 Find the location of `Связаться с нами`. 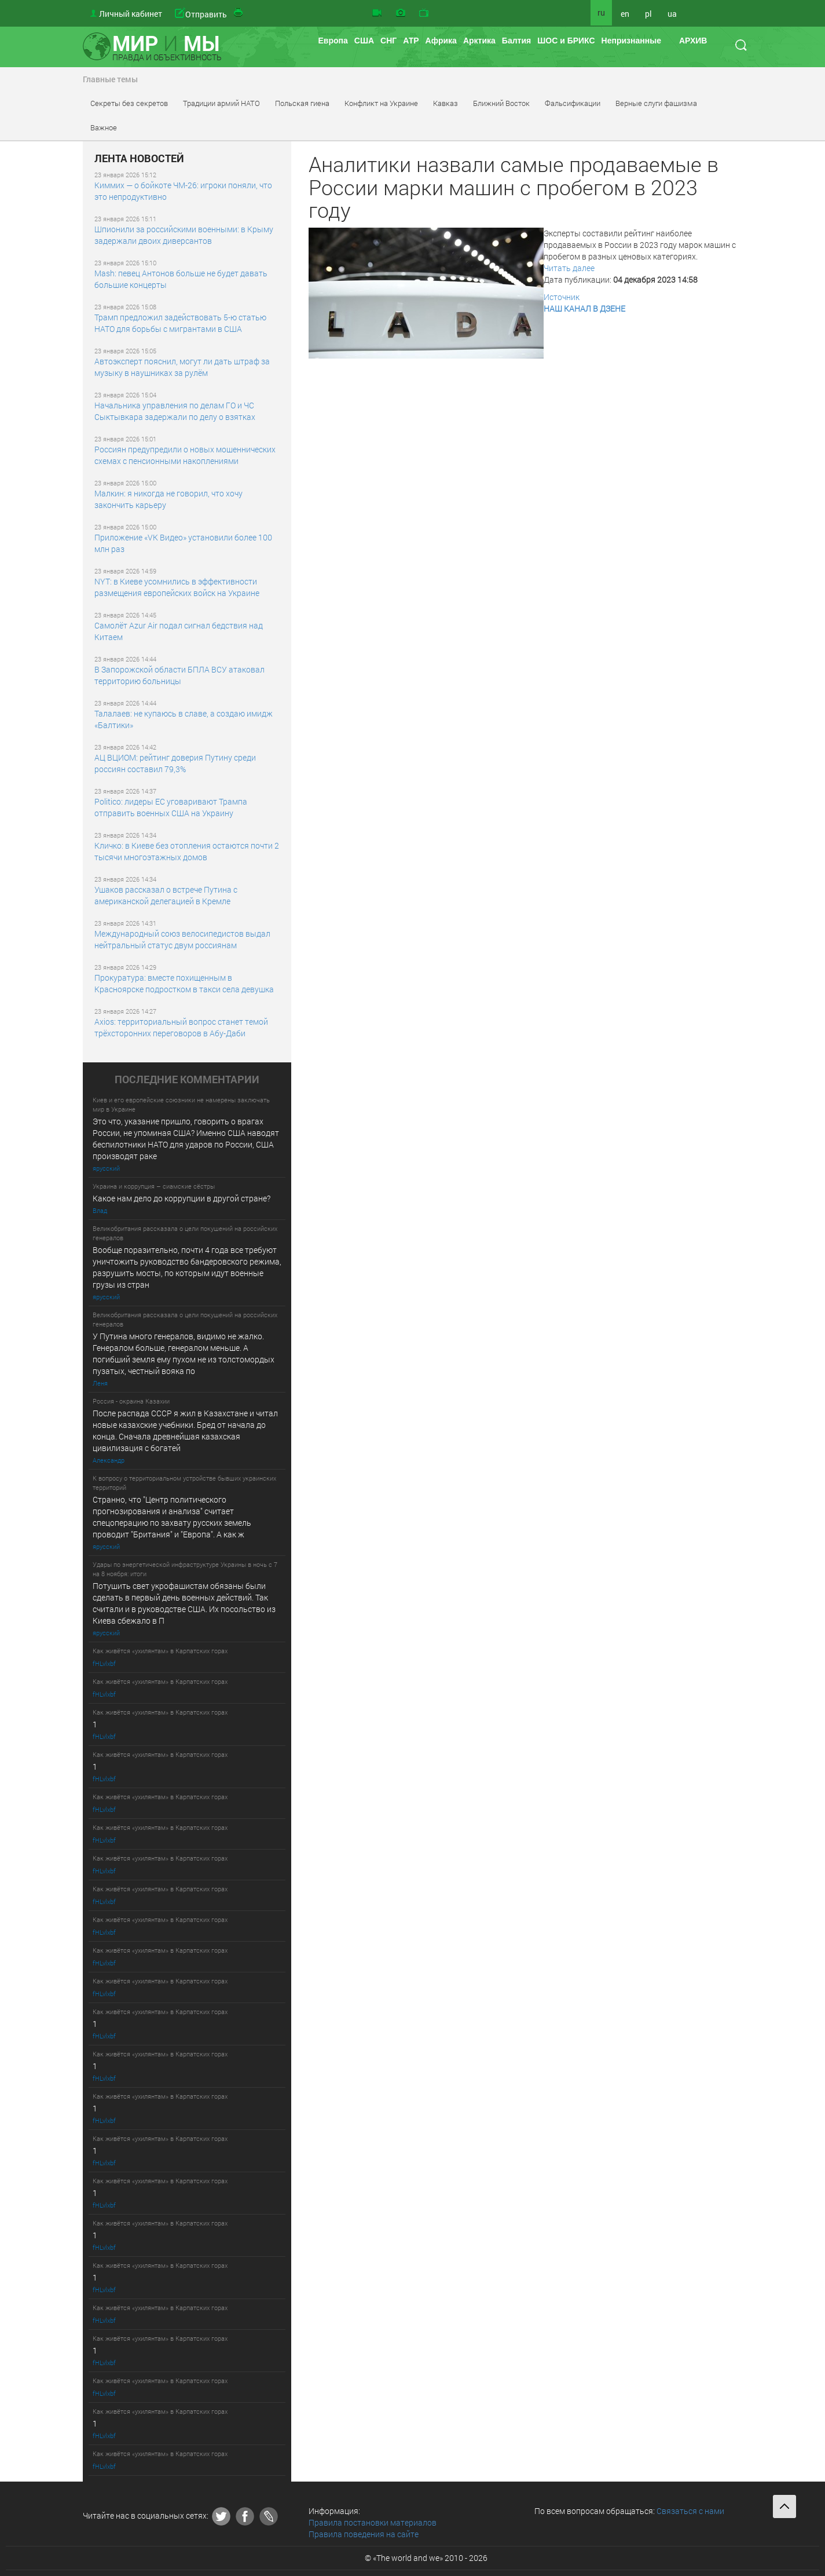

Связаться с нами is located at coordinates (690, 2510).